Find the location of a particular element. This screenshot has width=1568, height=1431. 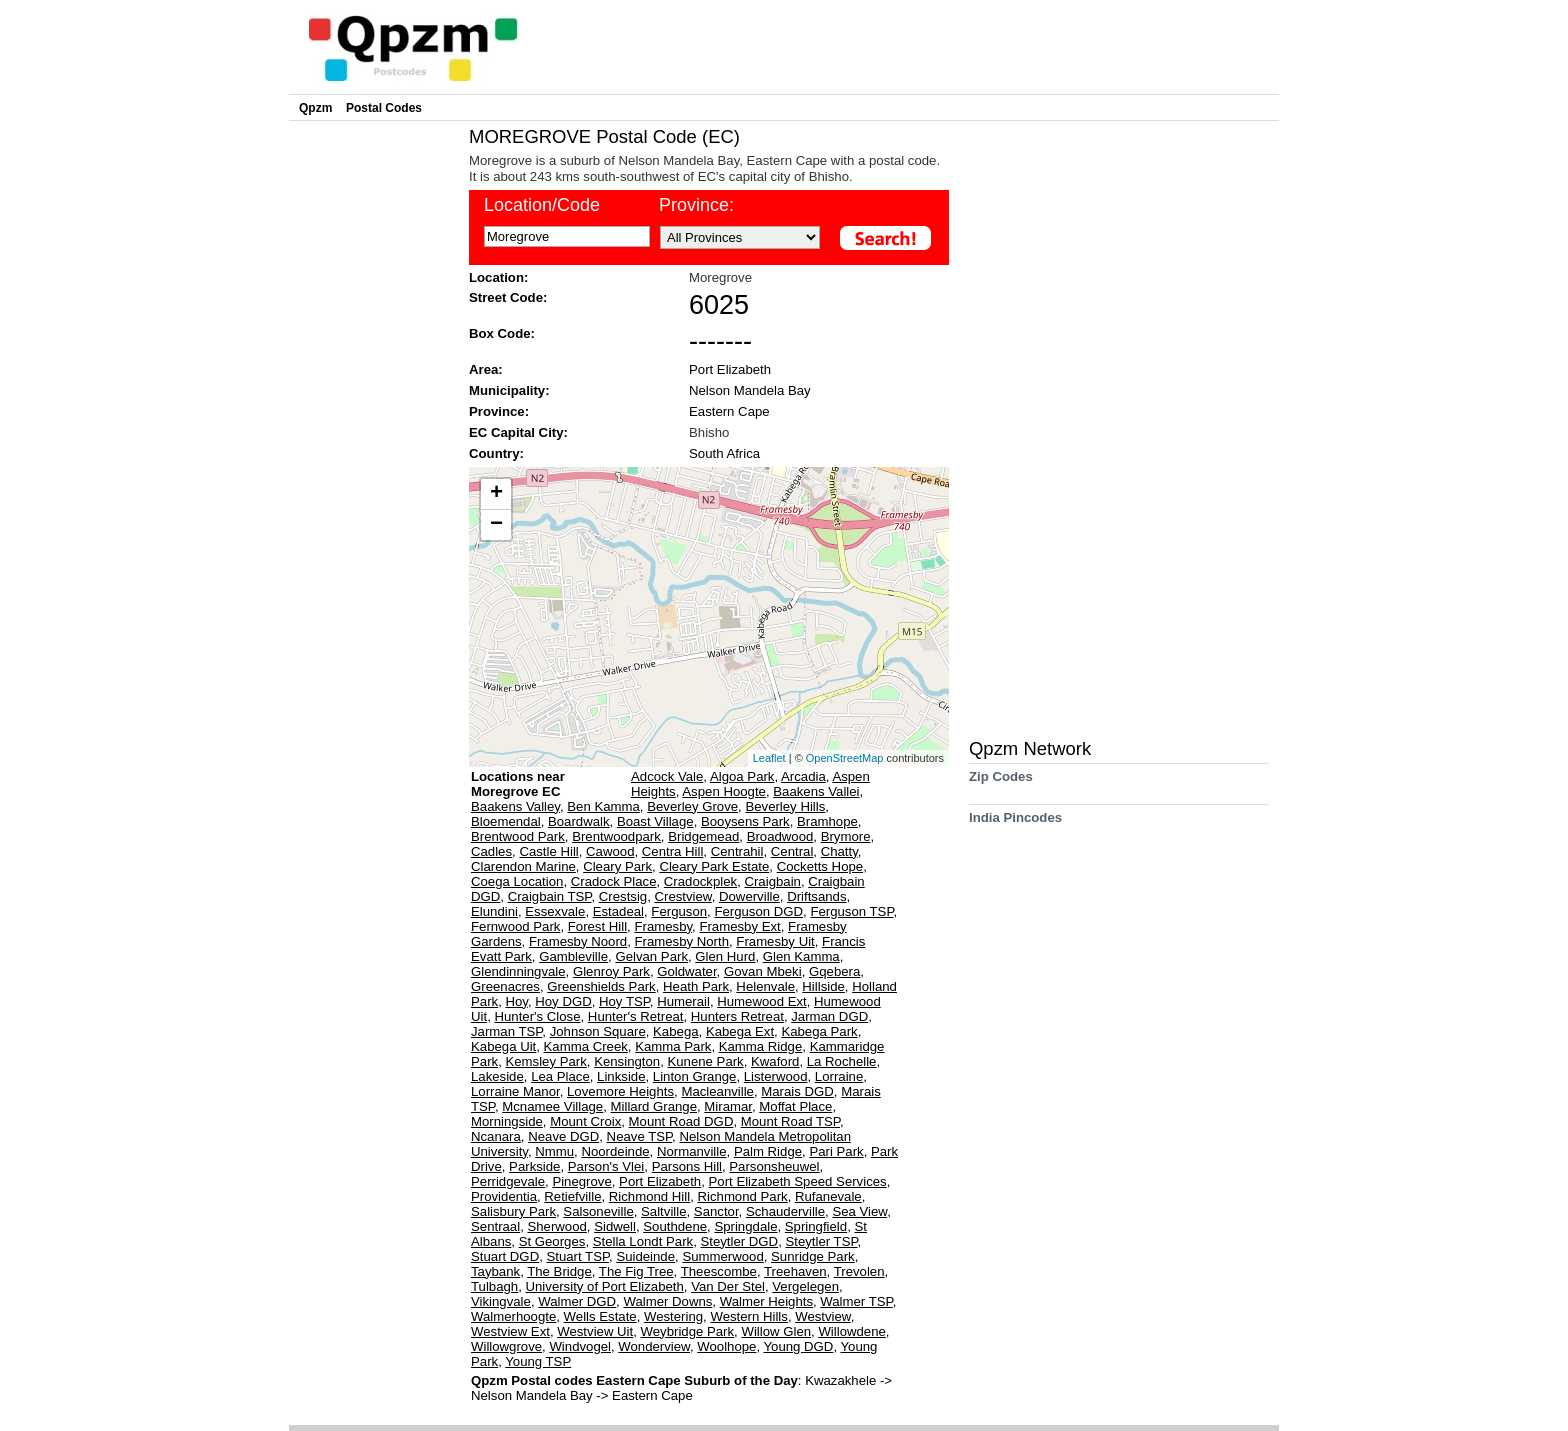

Hillside is located at coordinates (823, 986).